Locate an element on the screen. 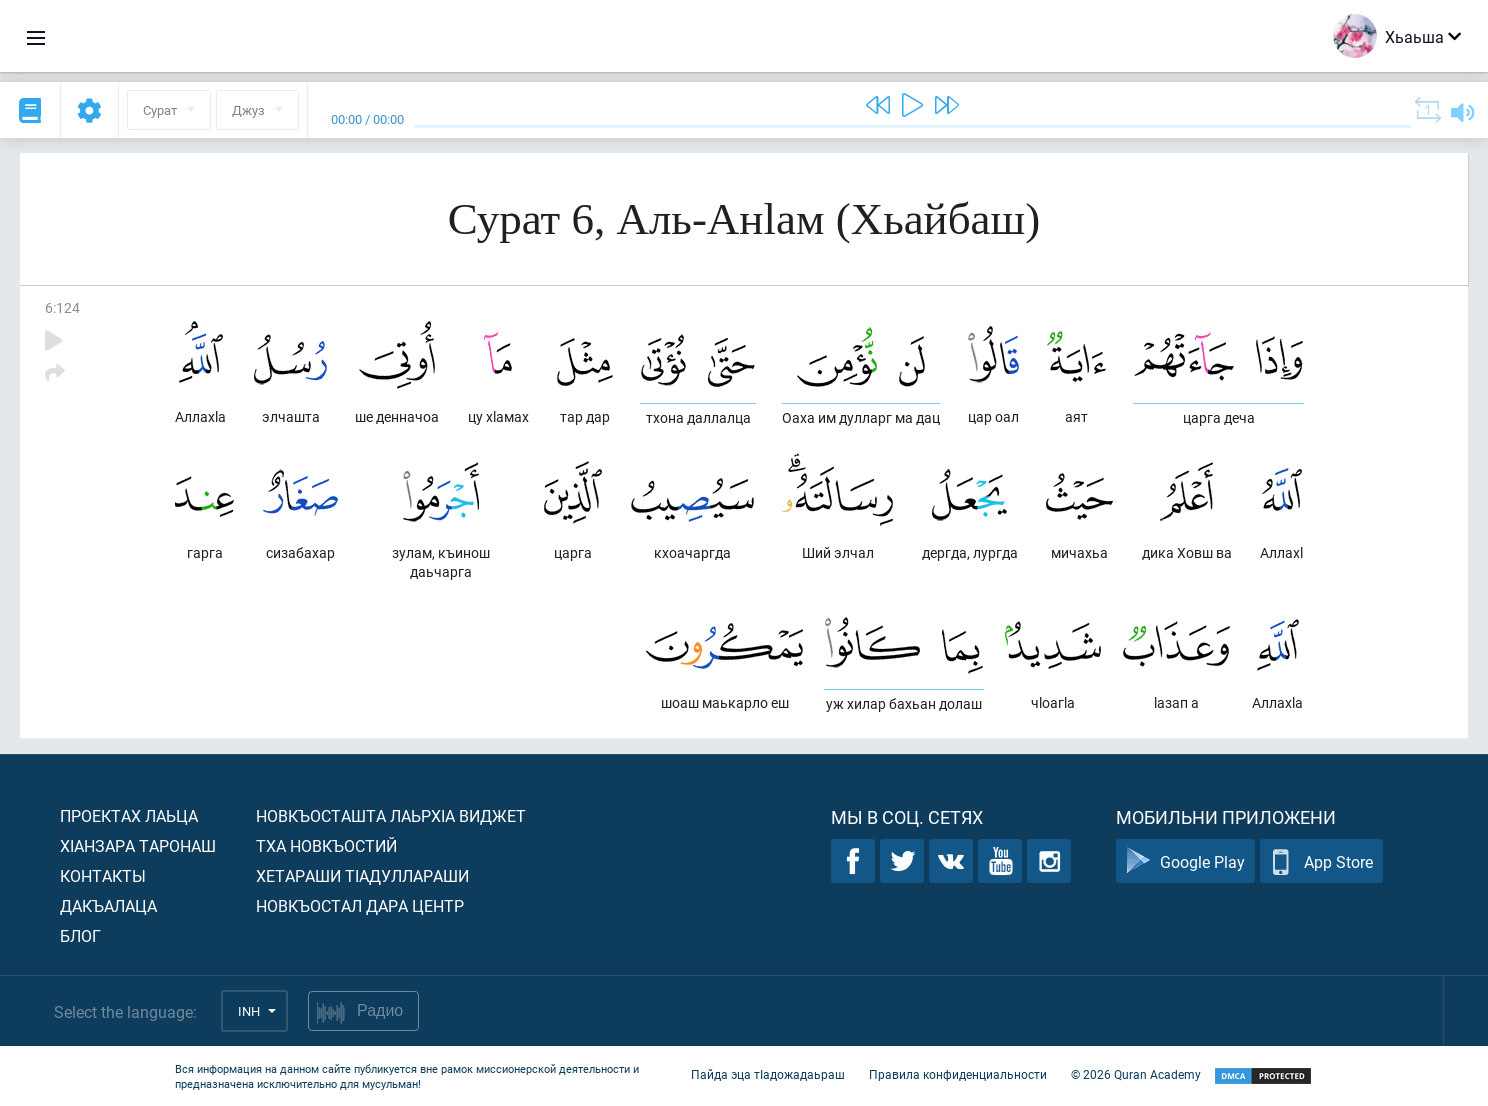 This screenshot has width=1488, height=1106. Правила конфиденциальности is located at coordinates (958, 1074).